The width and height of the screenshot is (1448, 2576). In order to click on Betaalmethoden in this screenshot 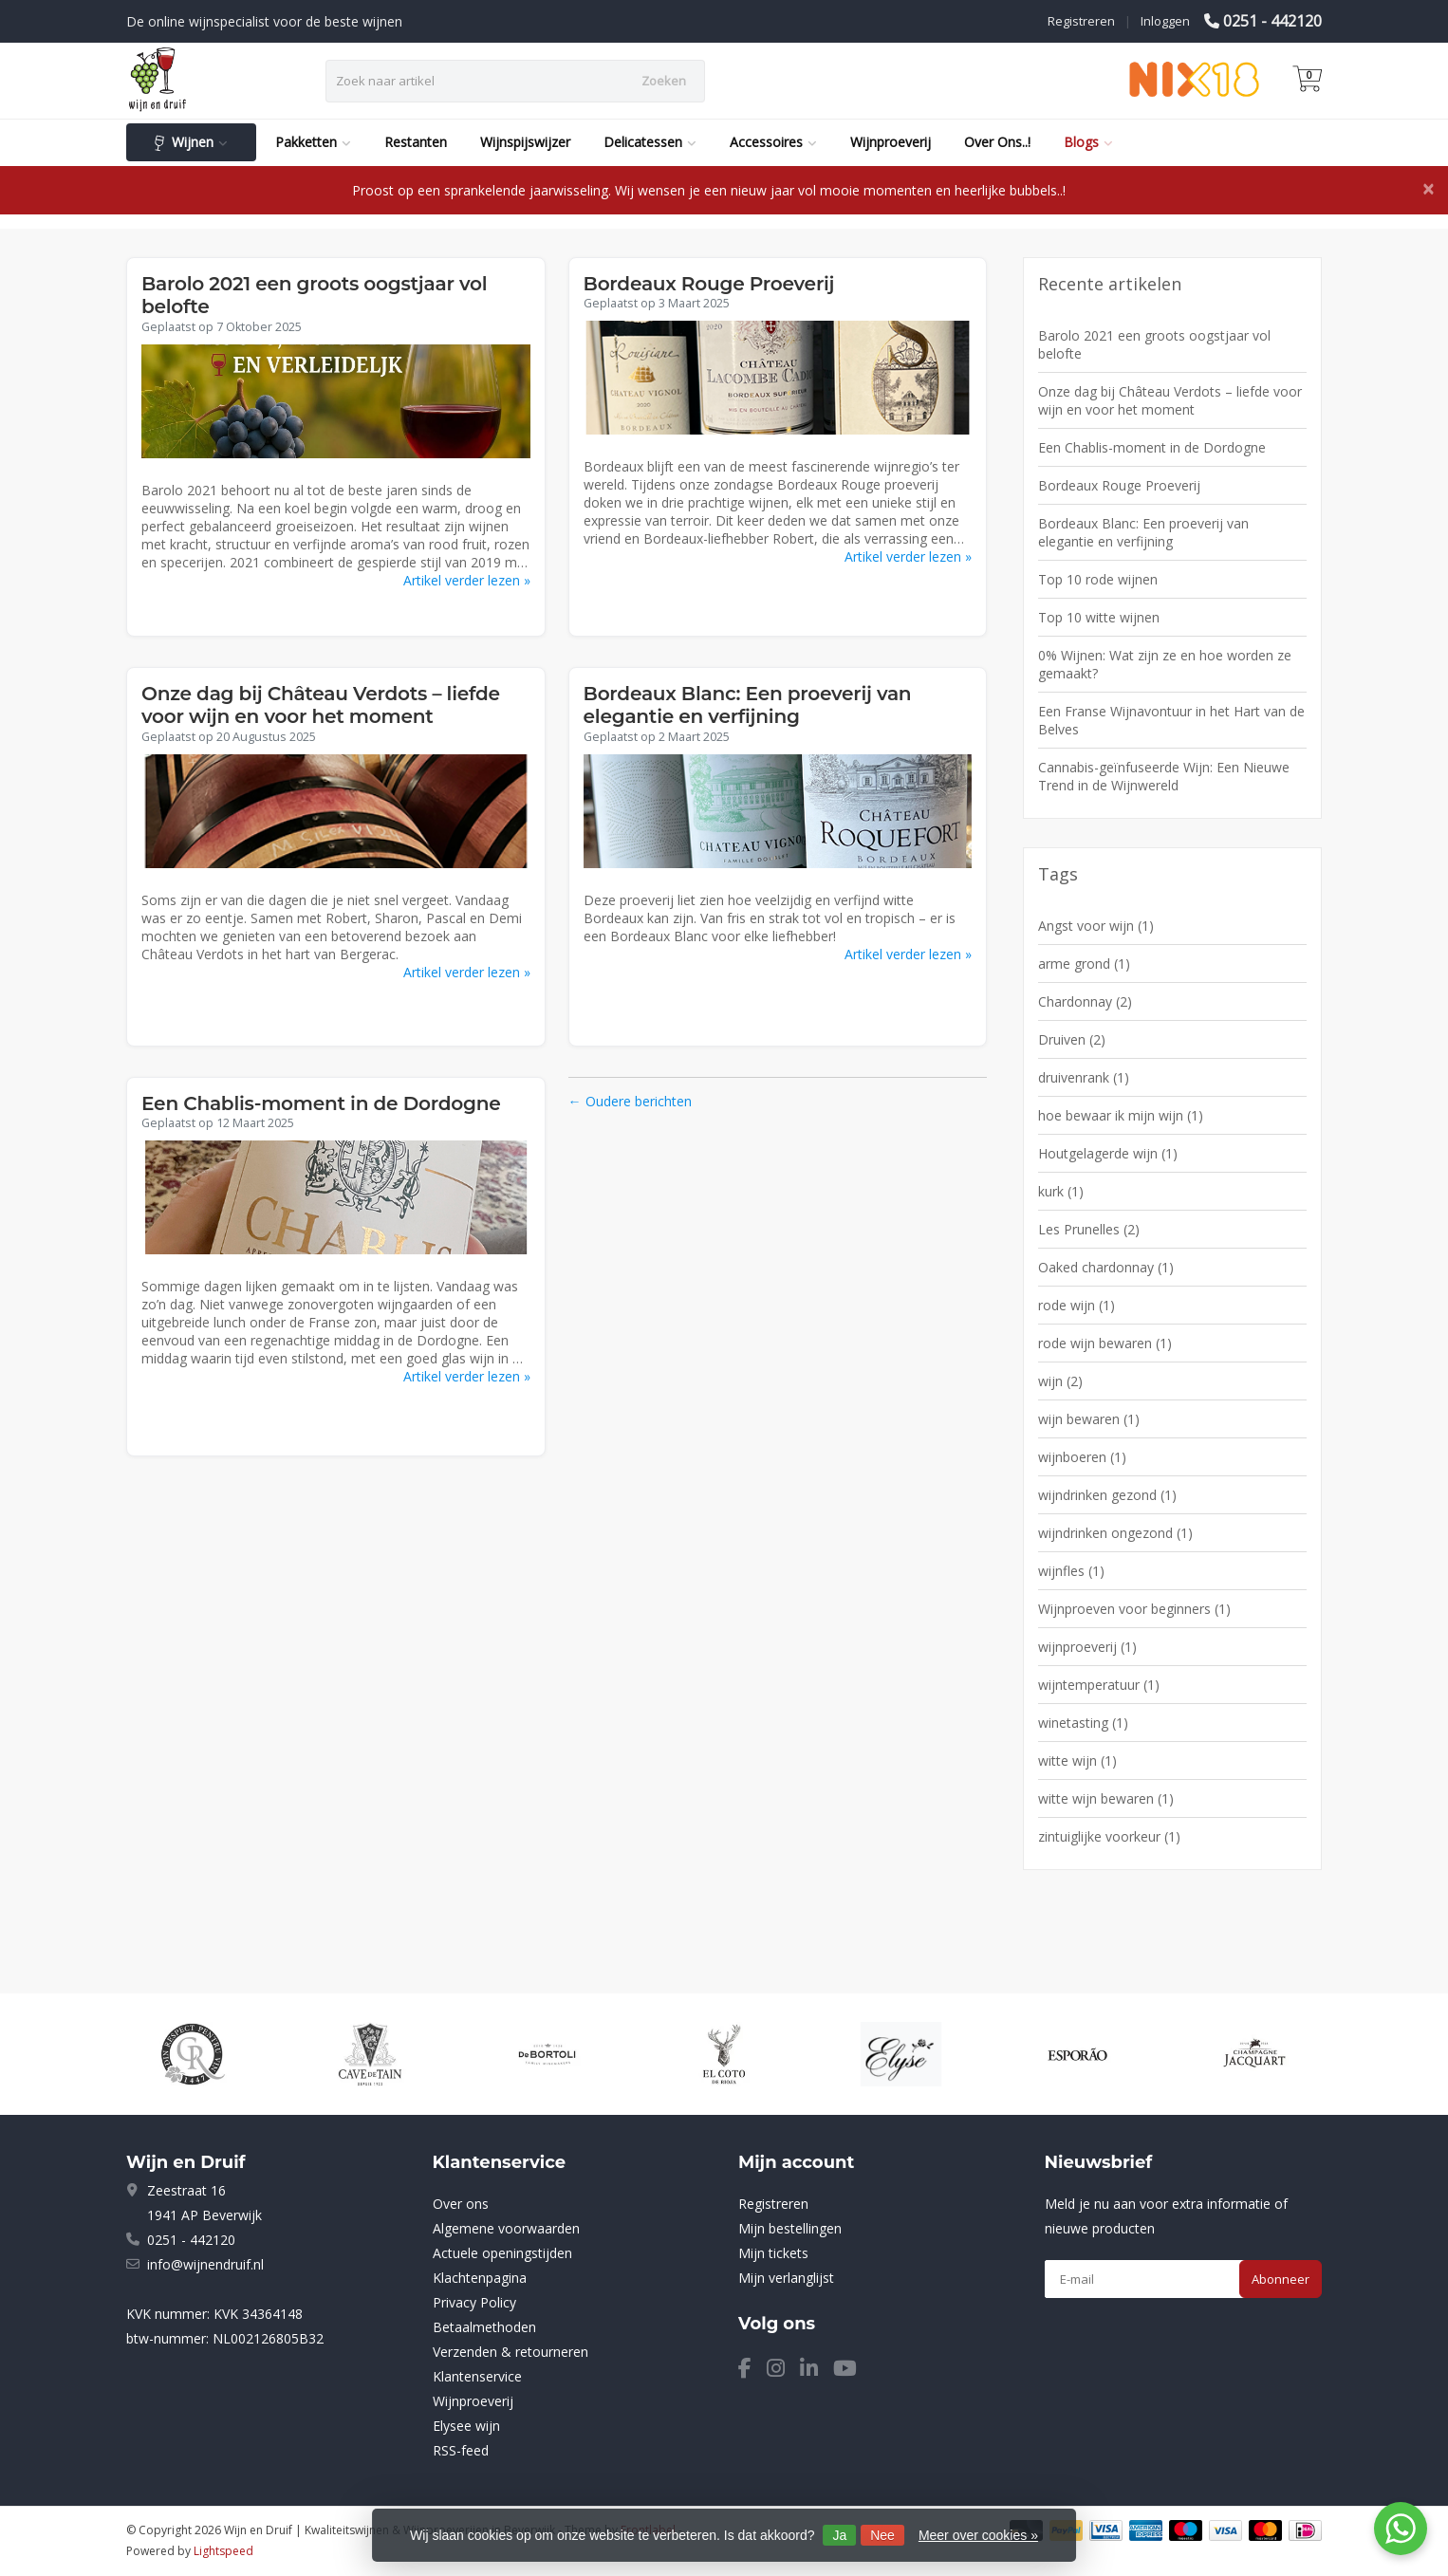, I will do `click(484, 2327)`.